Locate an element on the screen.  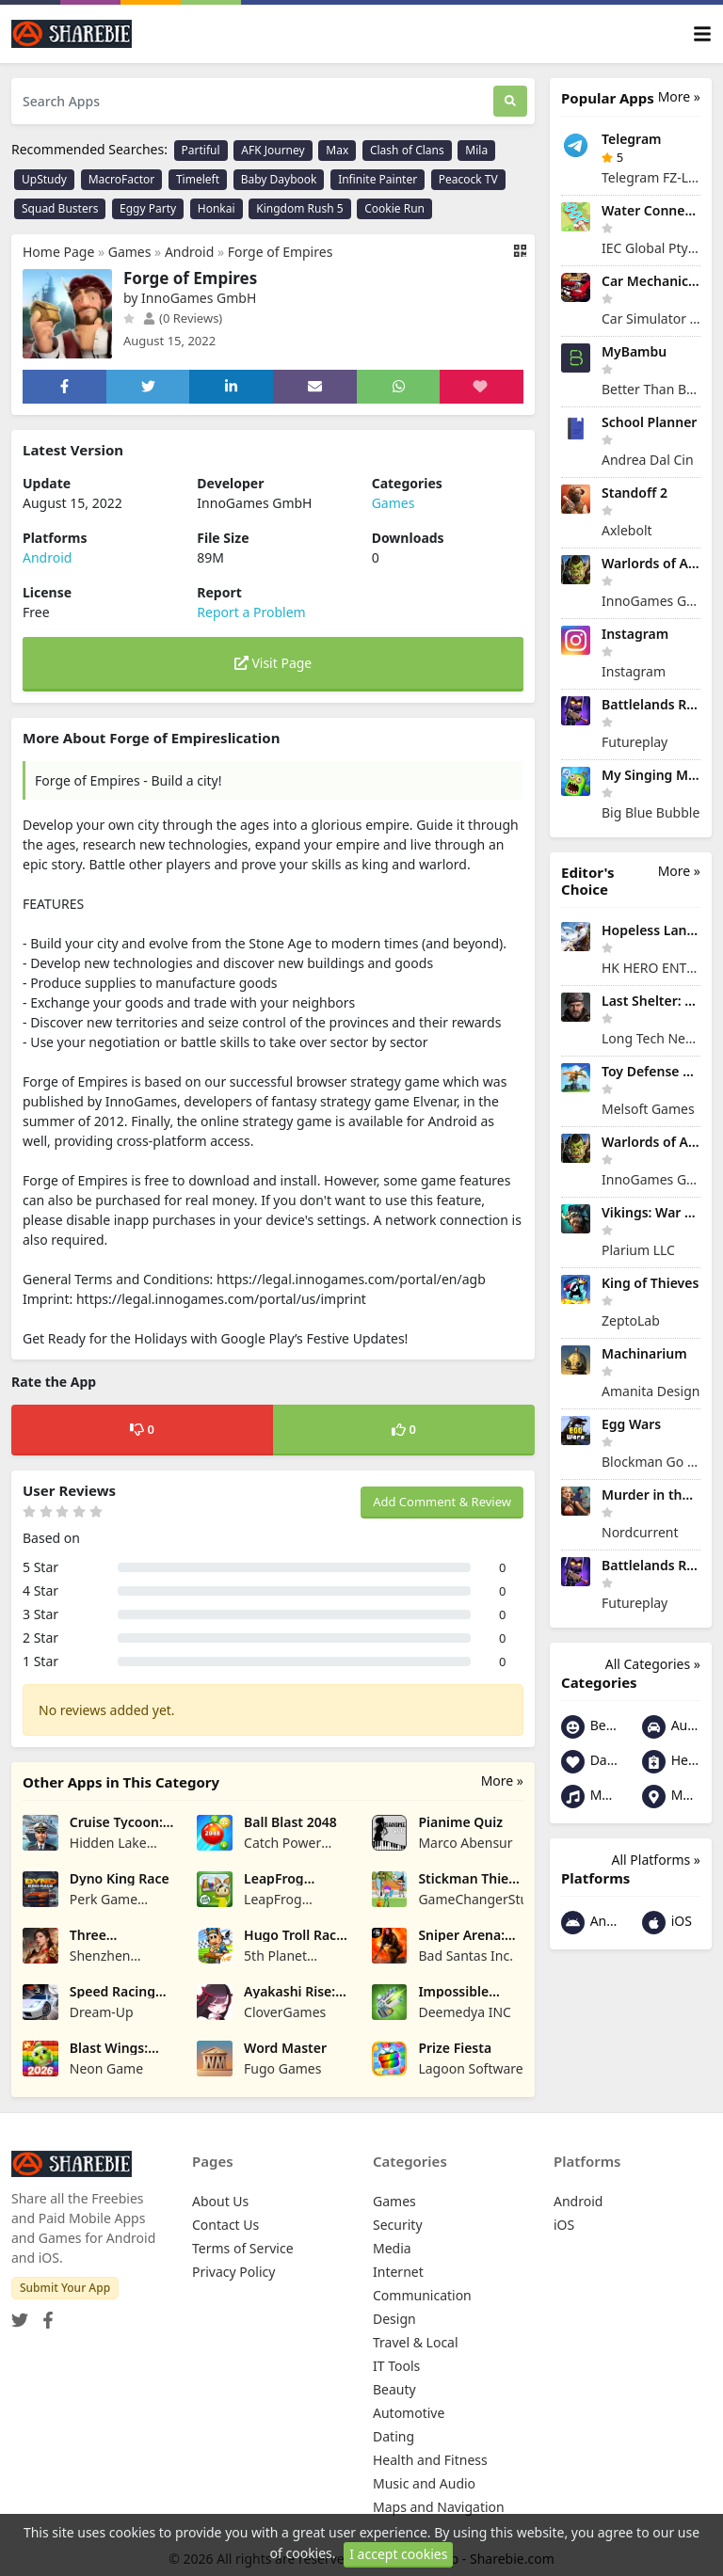
Health and Fitness is located at coordinates (671, 1761).